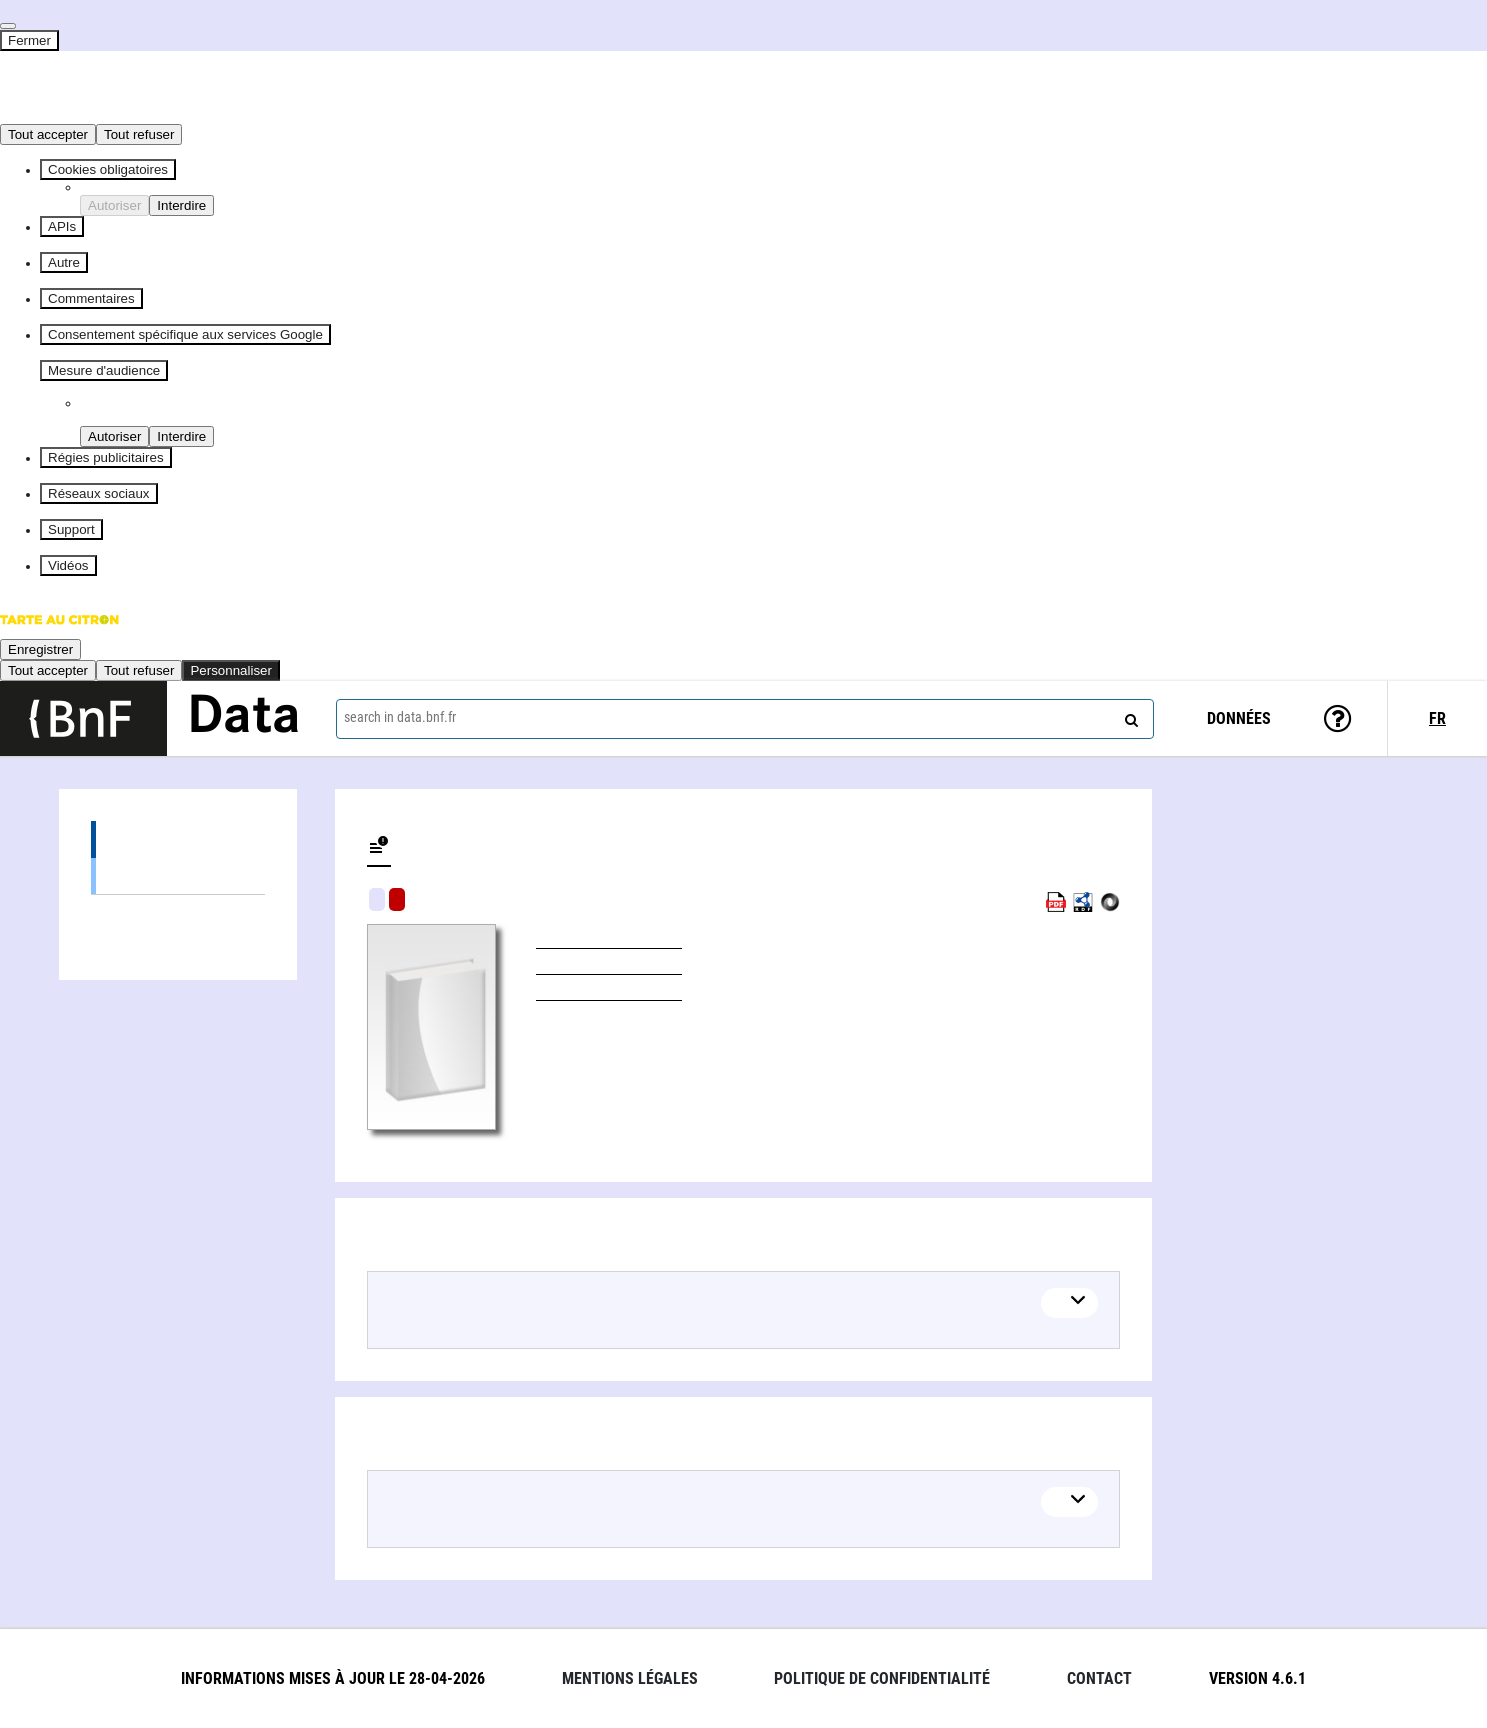 This screenshot has width=1487, height=1728. I want to click on Commentaires, so click(91, 298).